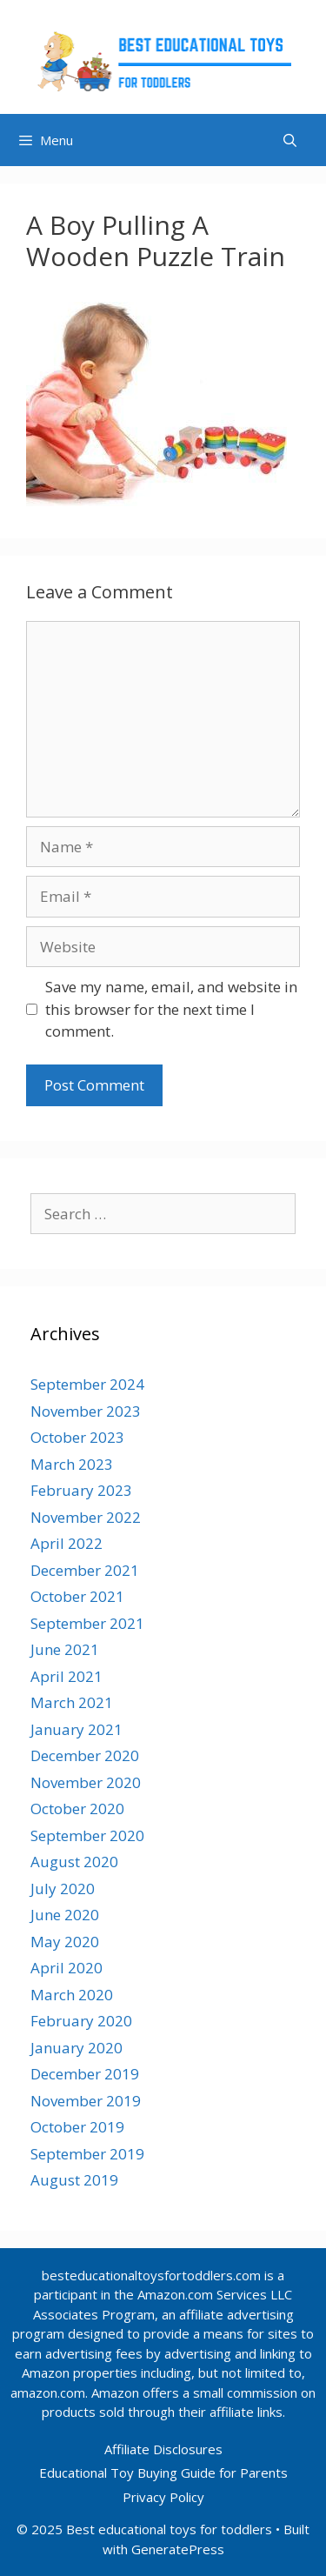 Image resolution: width=326 pixels, height=2576 pixels. I want to click on September 2024, so click(87, 1384).